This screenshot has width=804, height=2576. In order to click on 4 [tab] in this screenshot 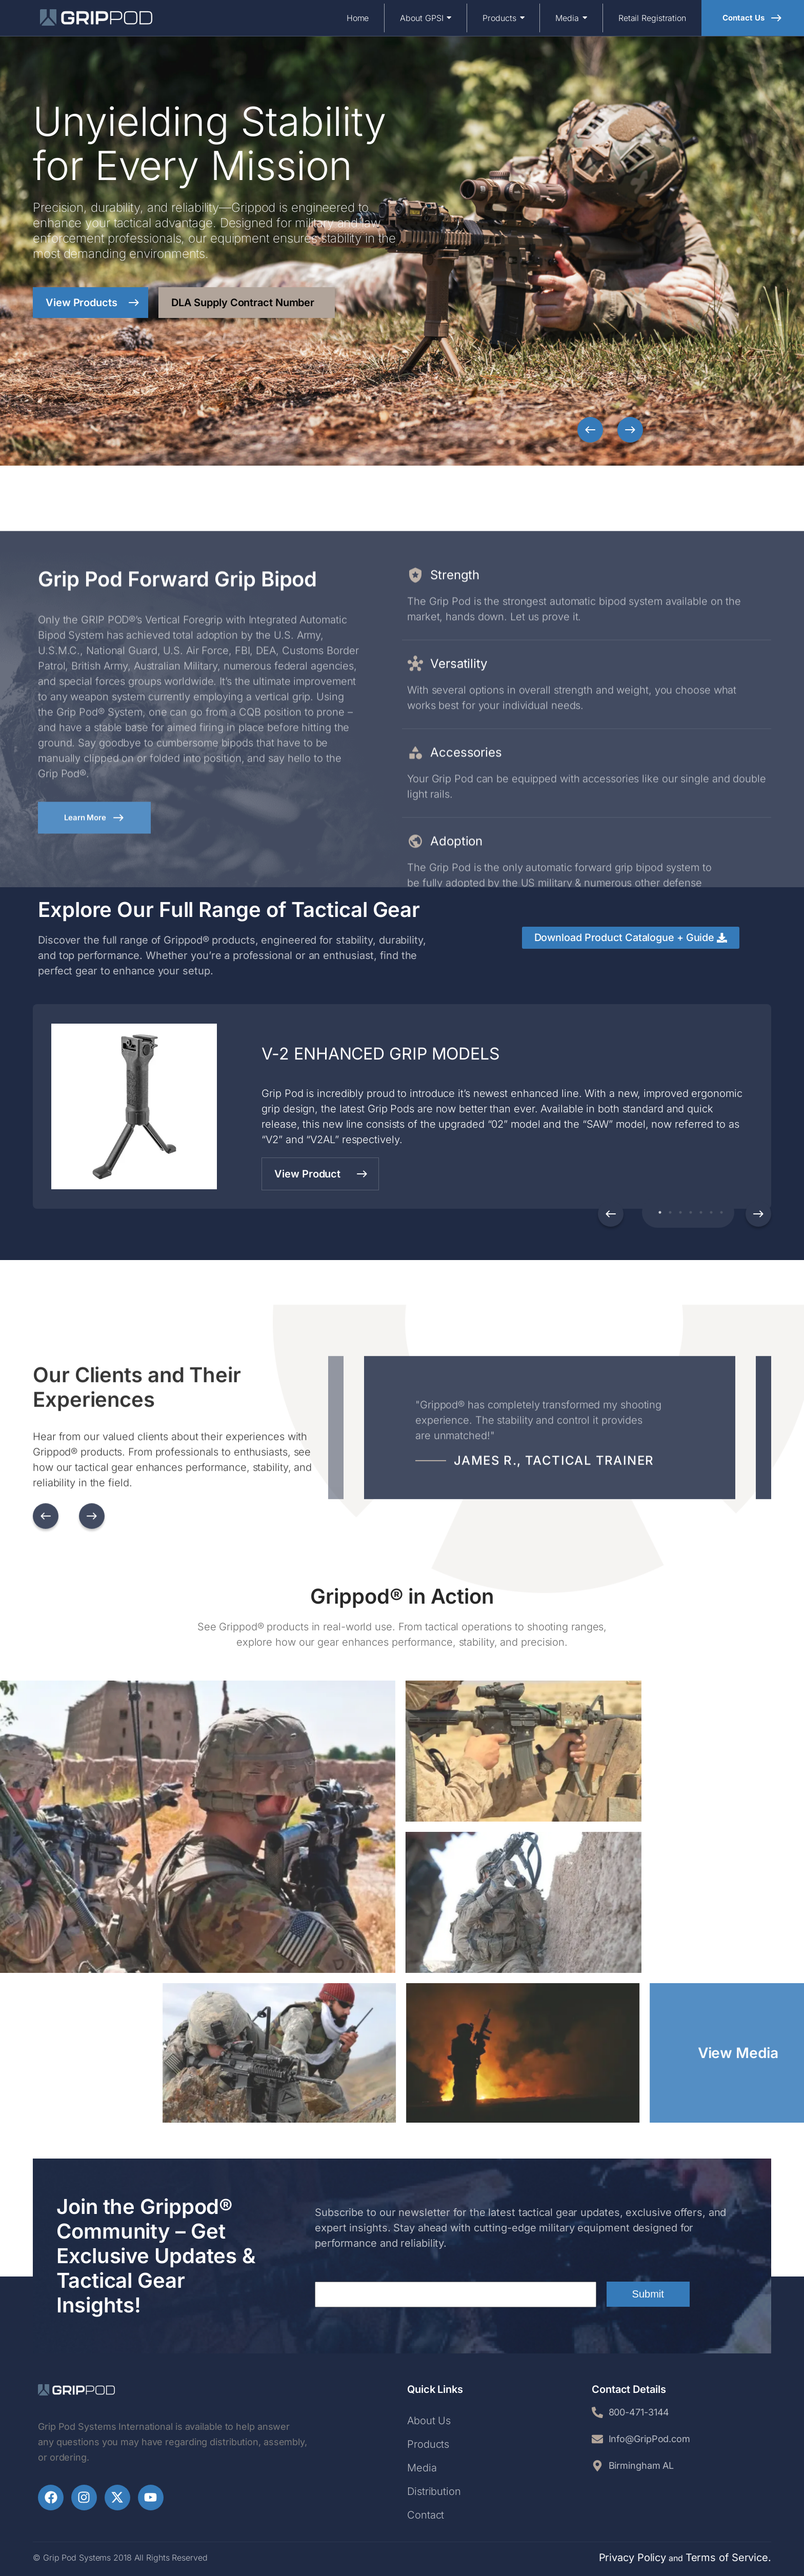, I will do `click(688, 1212)`.